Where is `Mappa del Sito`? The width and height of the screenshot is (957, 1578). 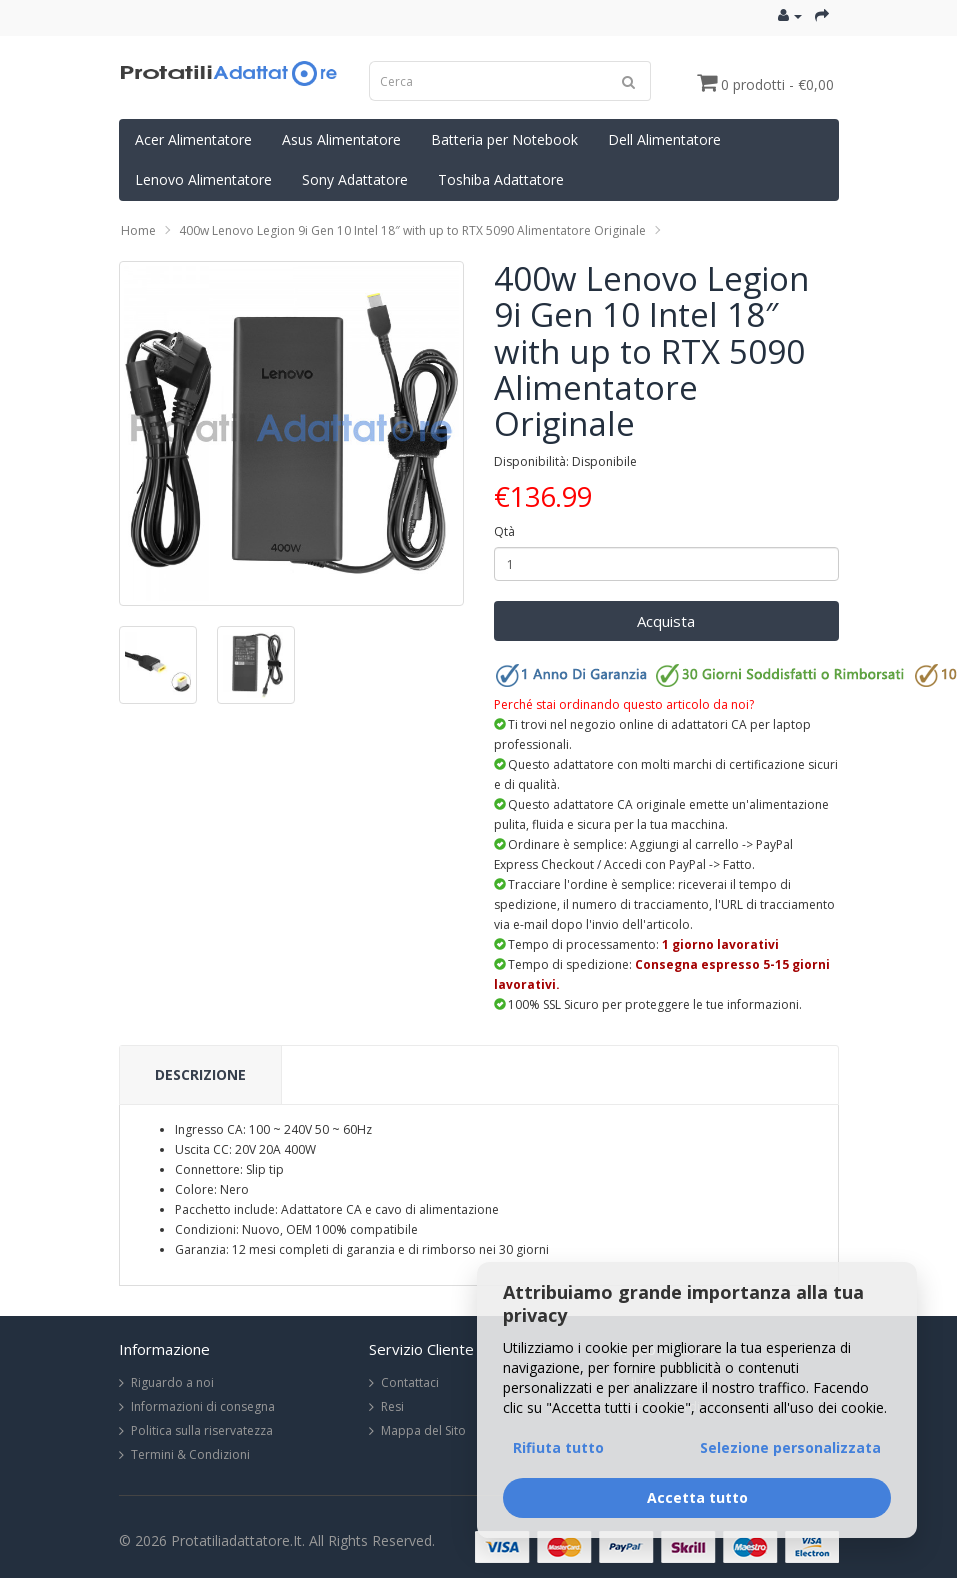
Mappa del Sito is located at coordinates (423, 1430).